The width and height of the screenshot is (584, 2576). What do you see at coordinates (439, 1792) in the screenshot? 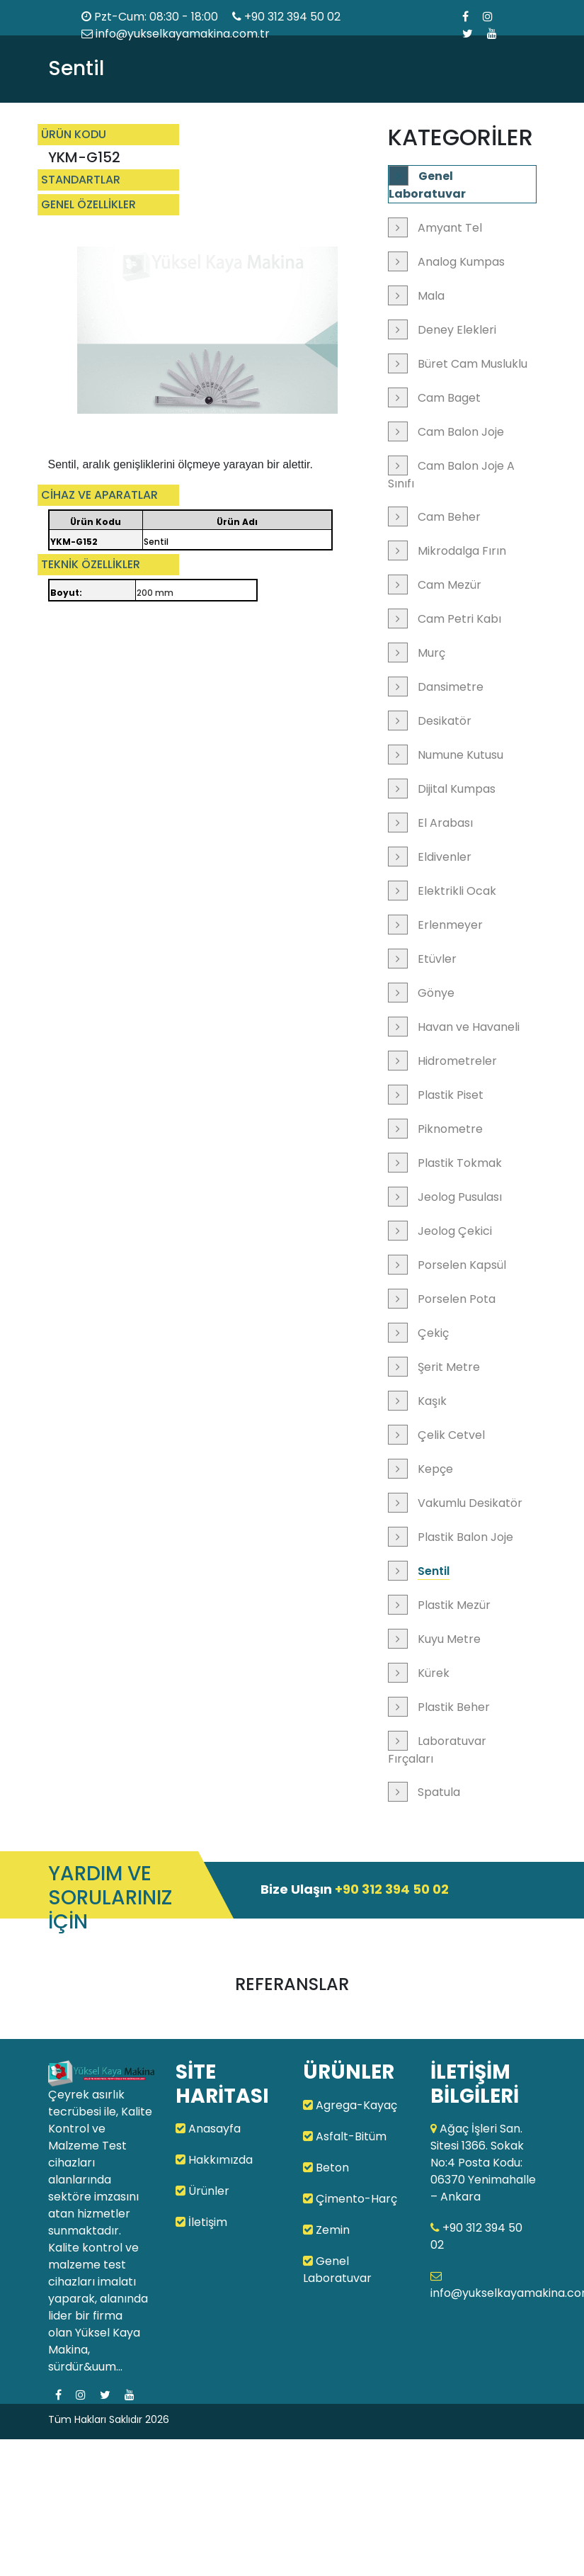
I see `Spatula` at bounding box center [439, 1792].